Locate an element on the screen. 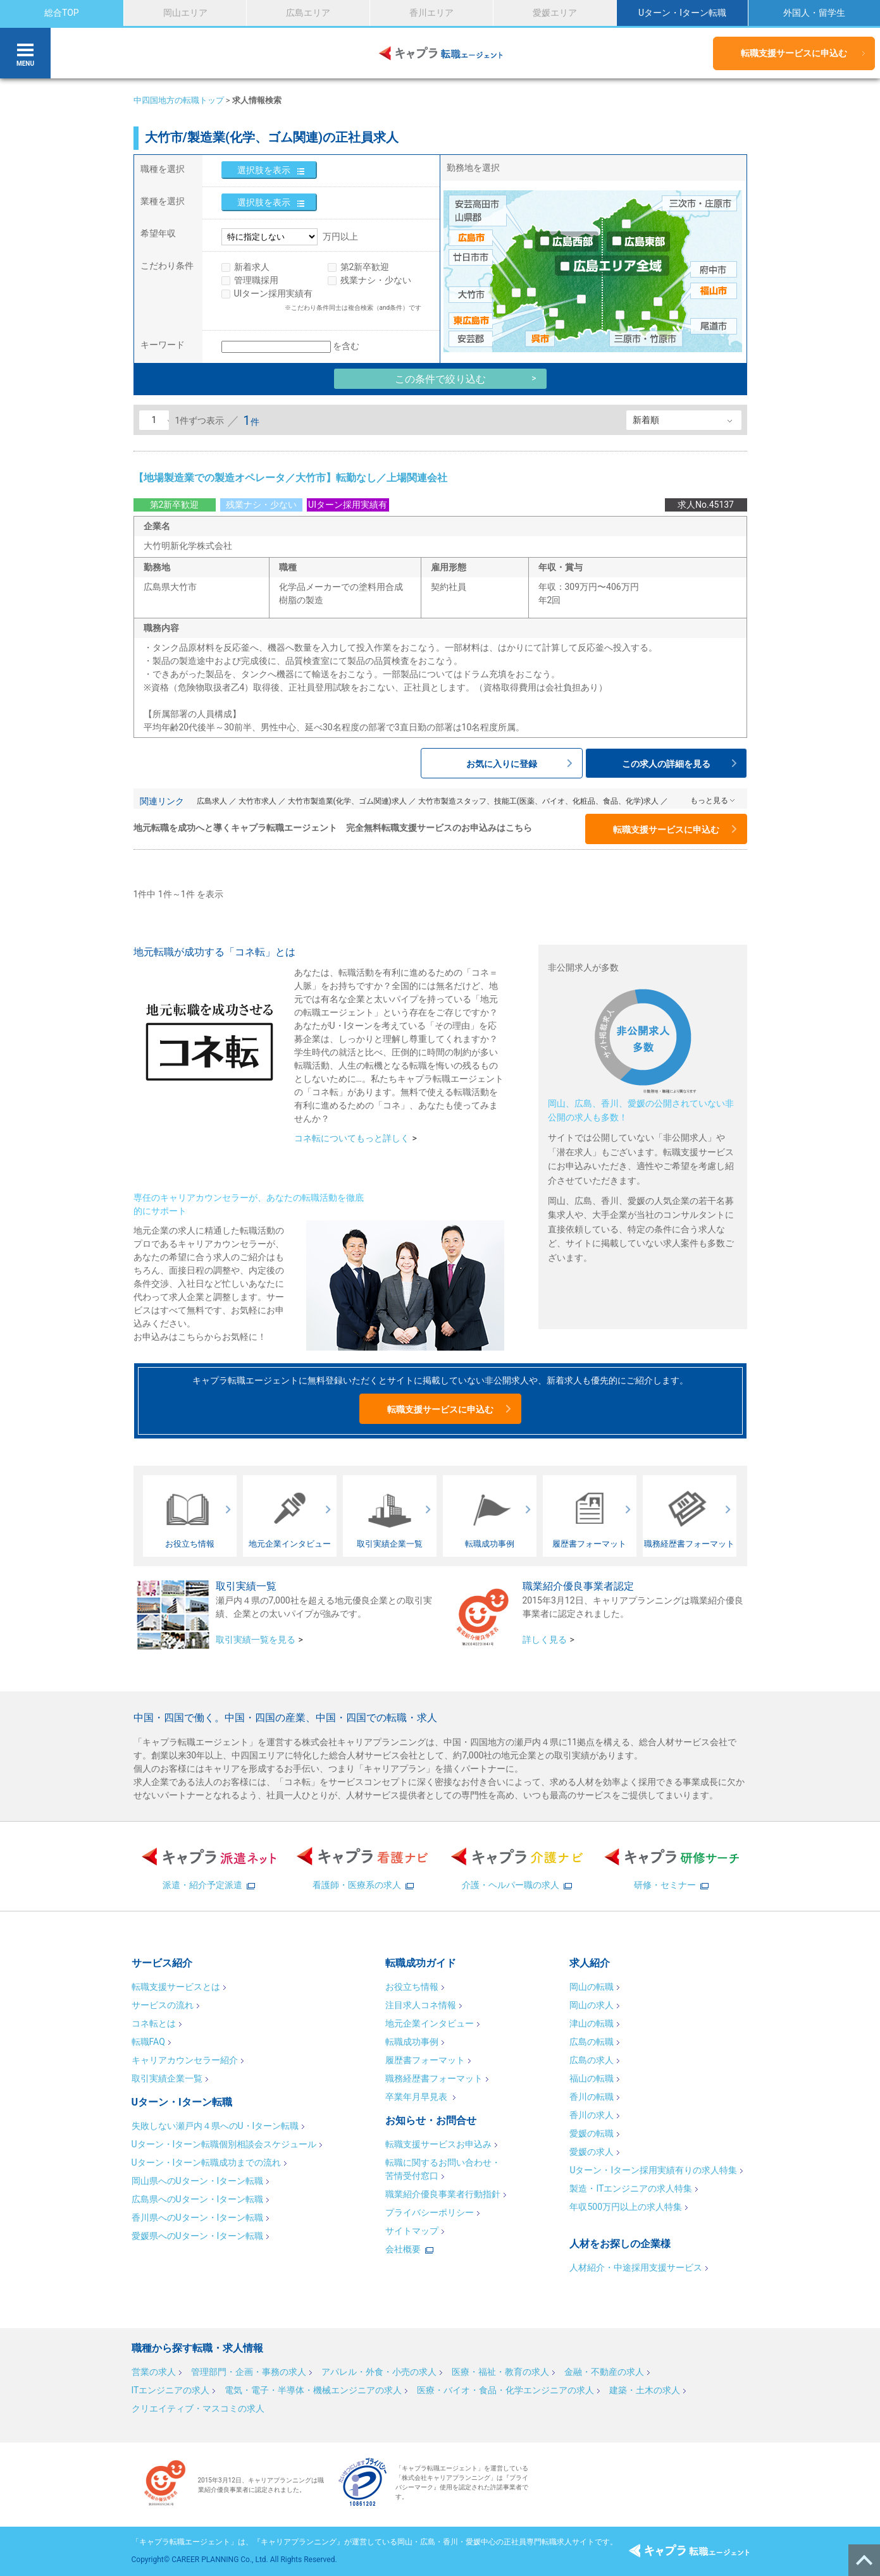 The height and width of the screenshot is (2576, 880). もっと見る is located at coordinates (709, 800).